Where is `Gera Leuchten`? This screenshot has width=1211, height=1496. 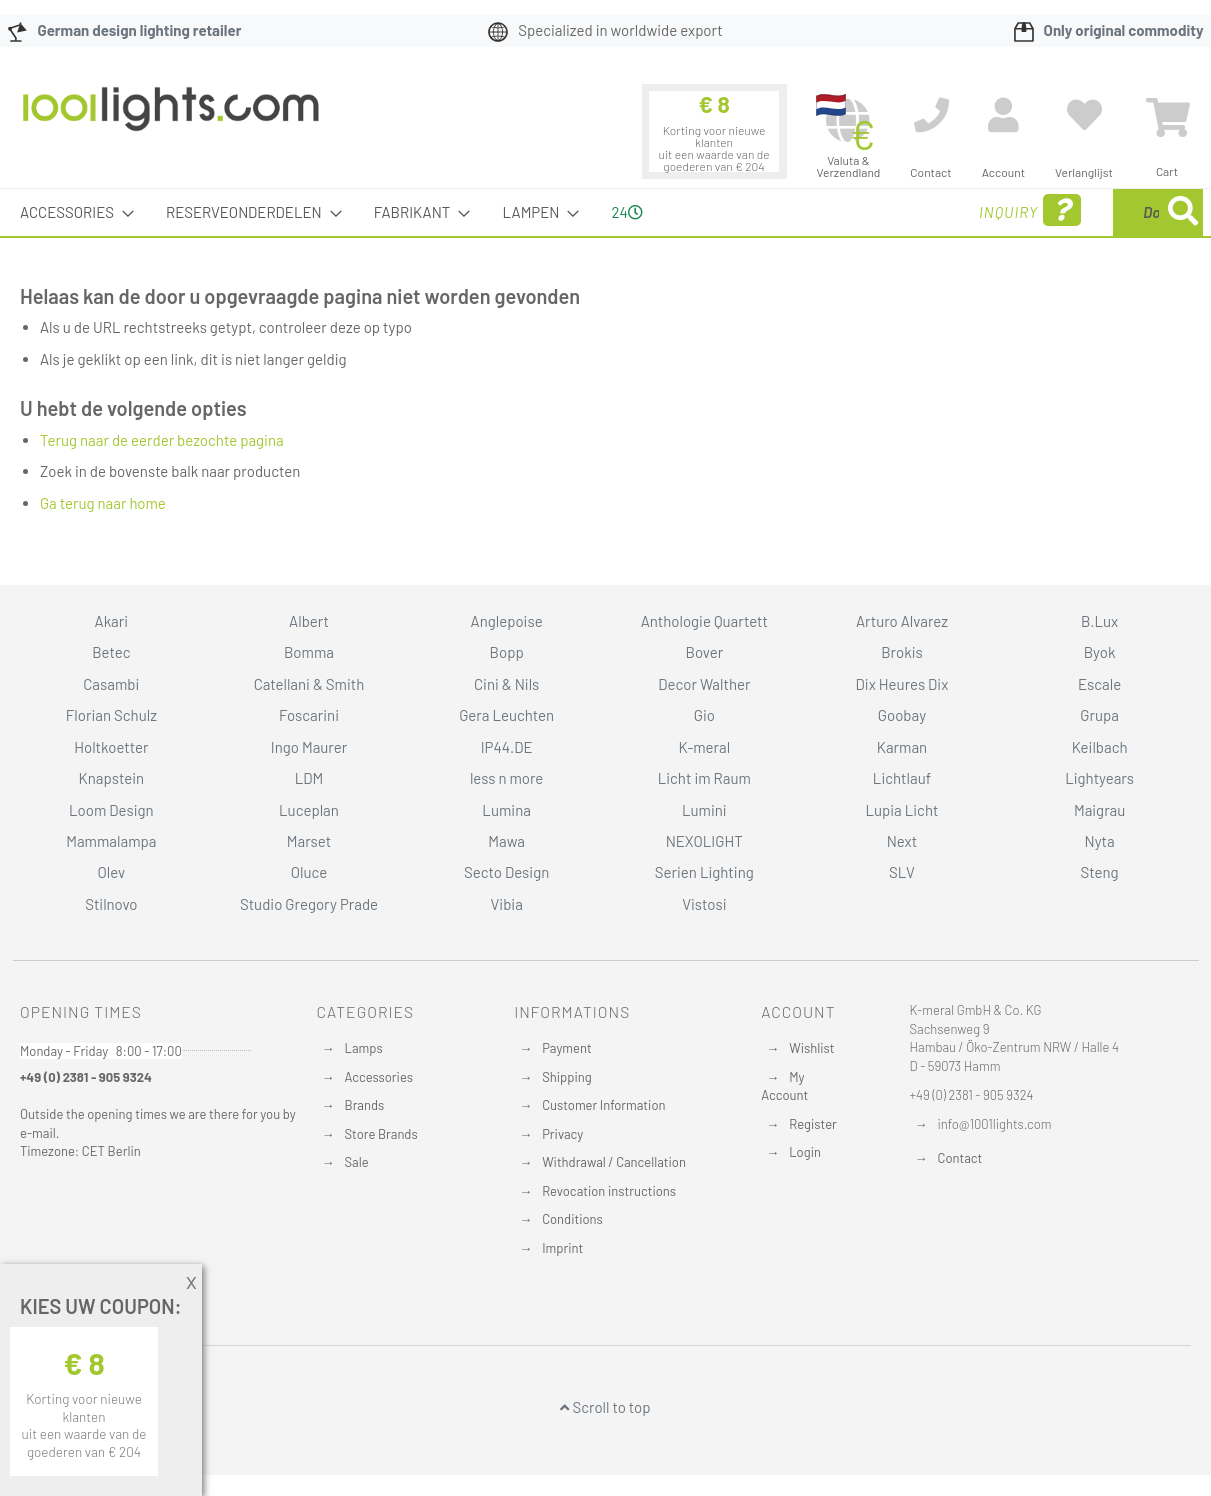 Gera Leuchten is located at coordinates (506, 715).